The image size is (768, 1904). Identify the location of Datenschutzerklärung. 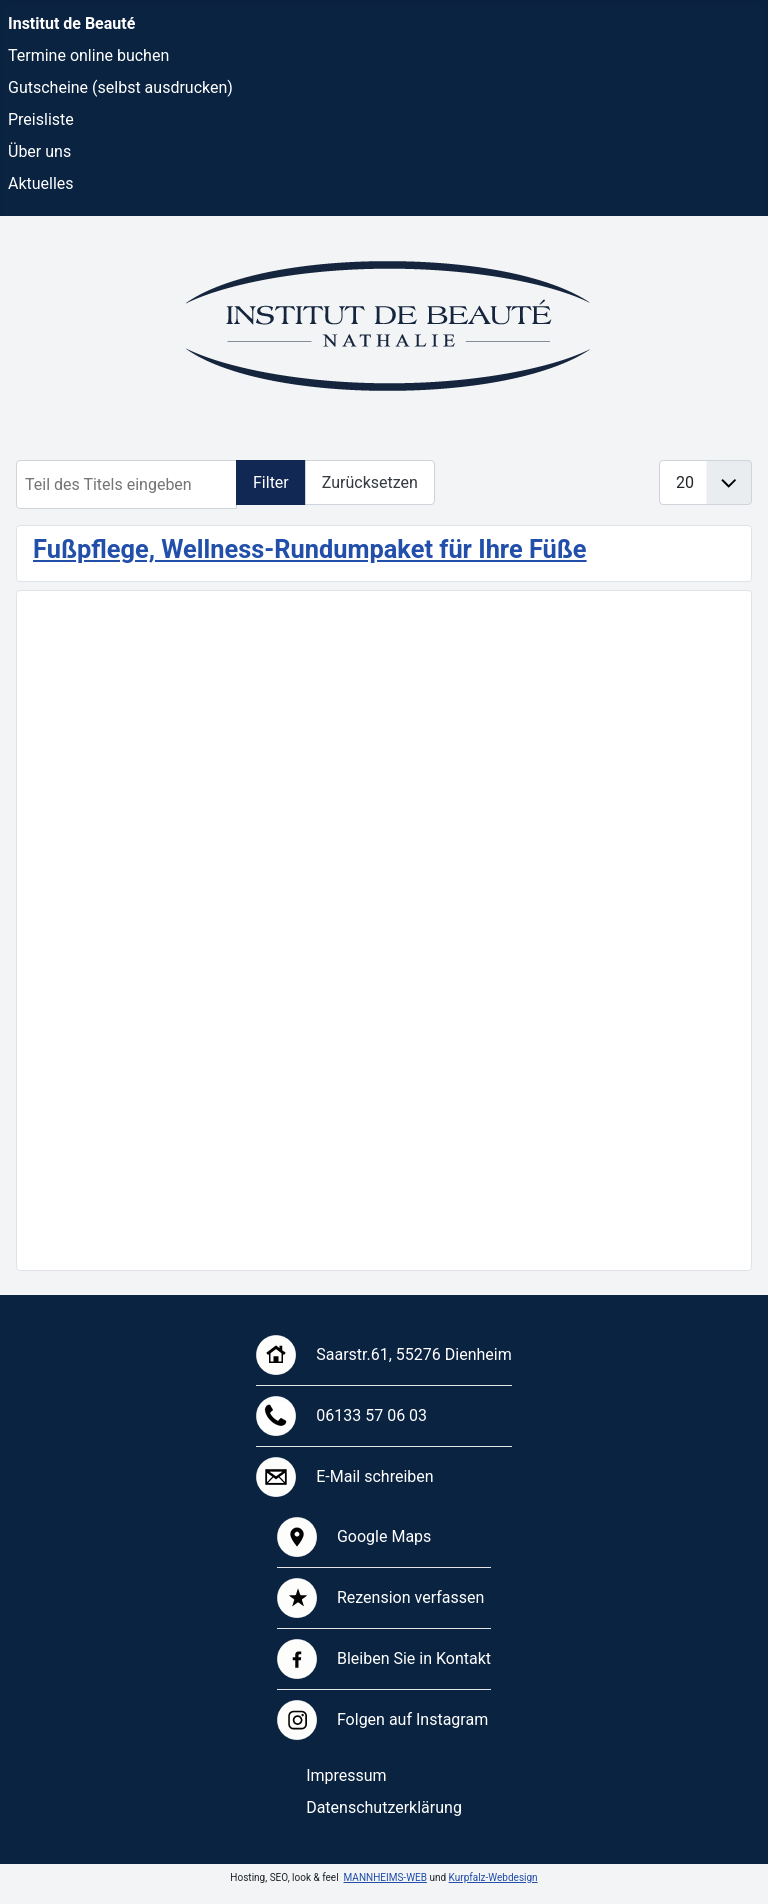
(384, 1807).